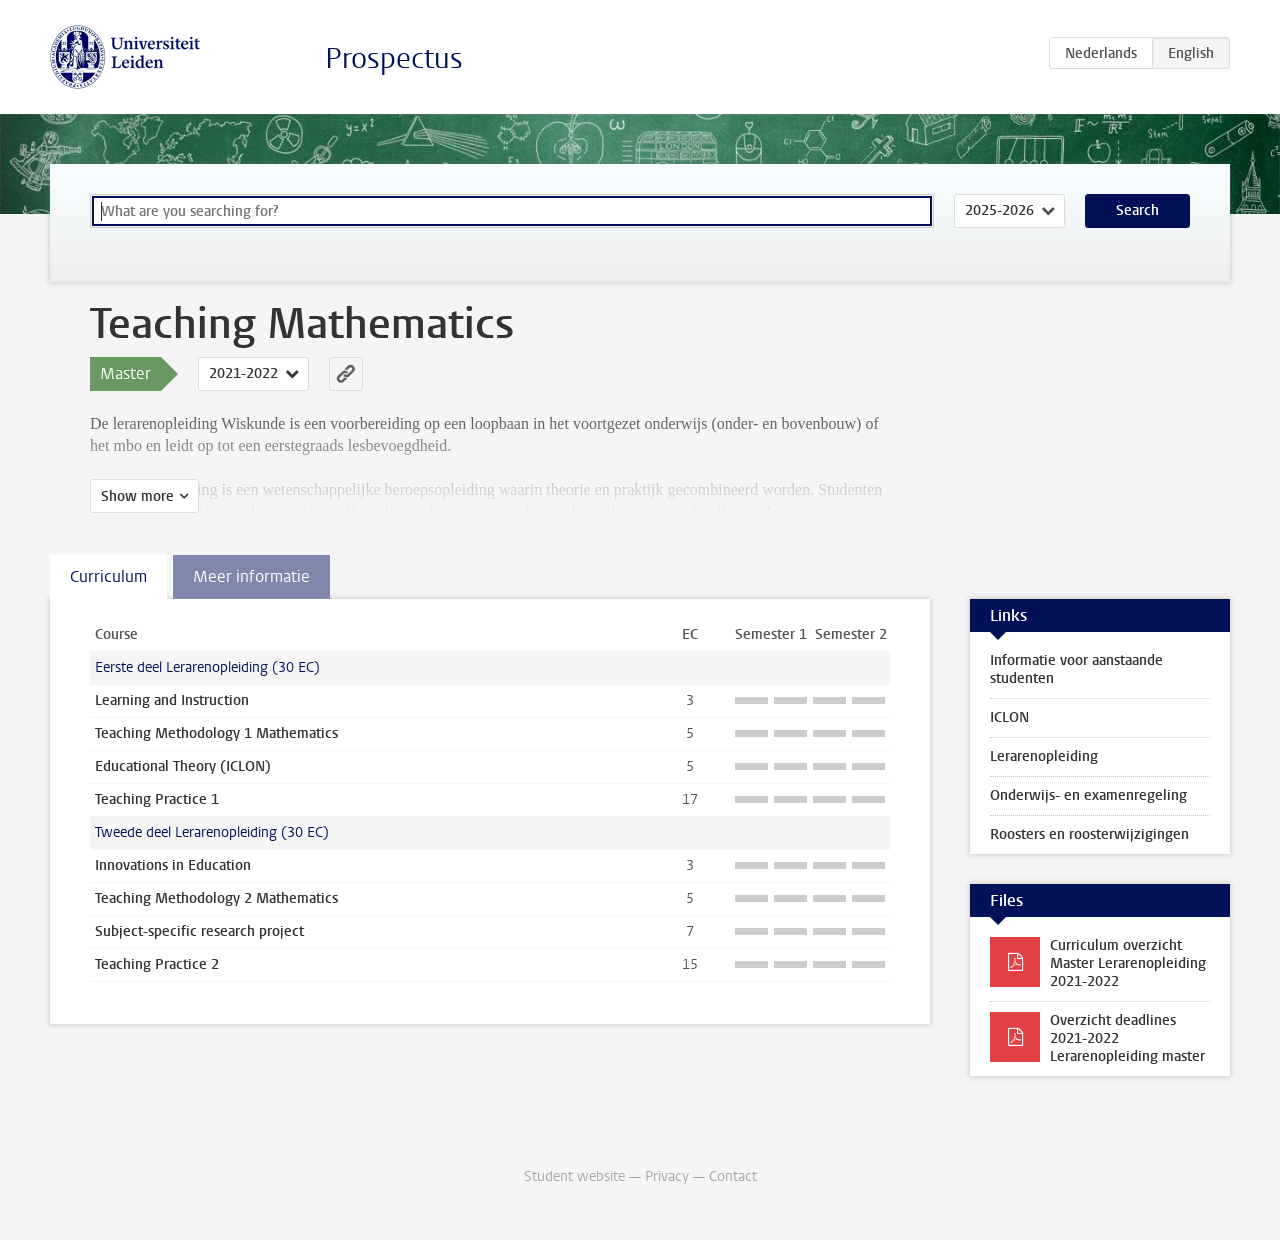 This screenshot has height=1240, width=1280. I want to click on Overzicht deadlines 2021-2022 Lerarenopleiding master, so click(1127, 1038).